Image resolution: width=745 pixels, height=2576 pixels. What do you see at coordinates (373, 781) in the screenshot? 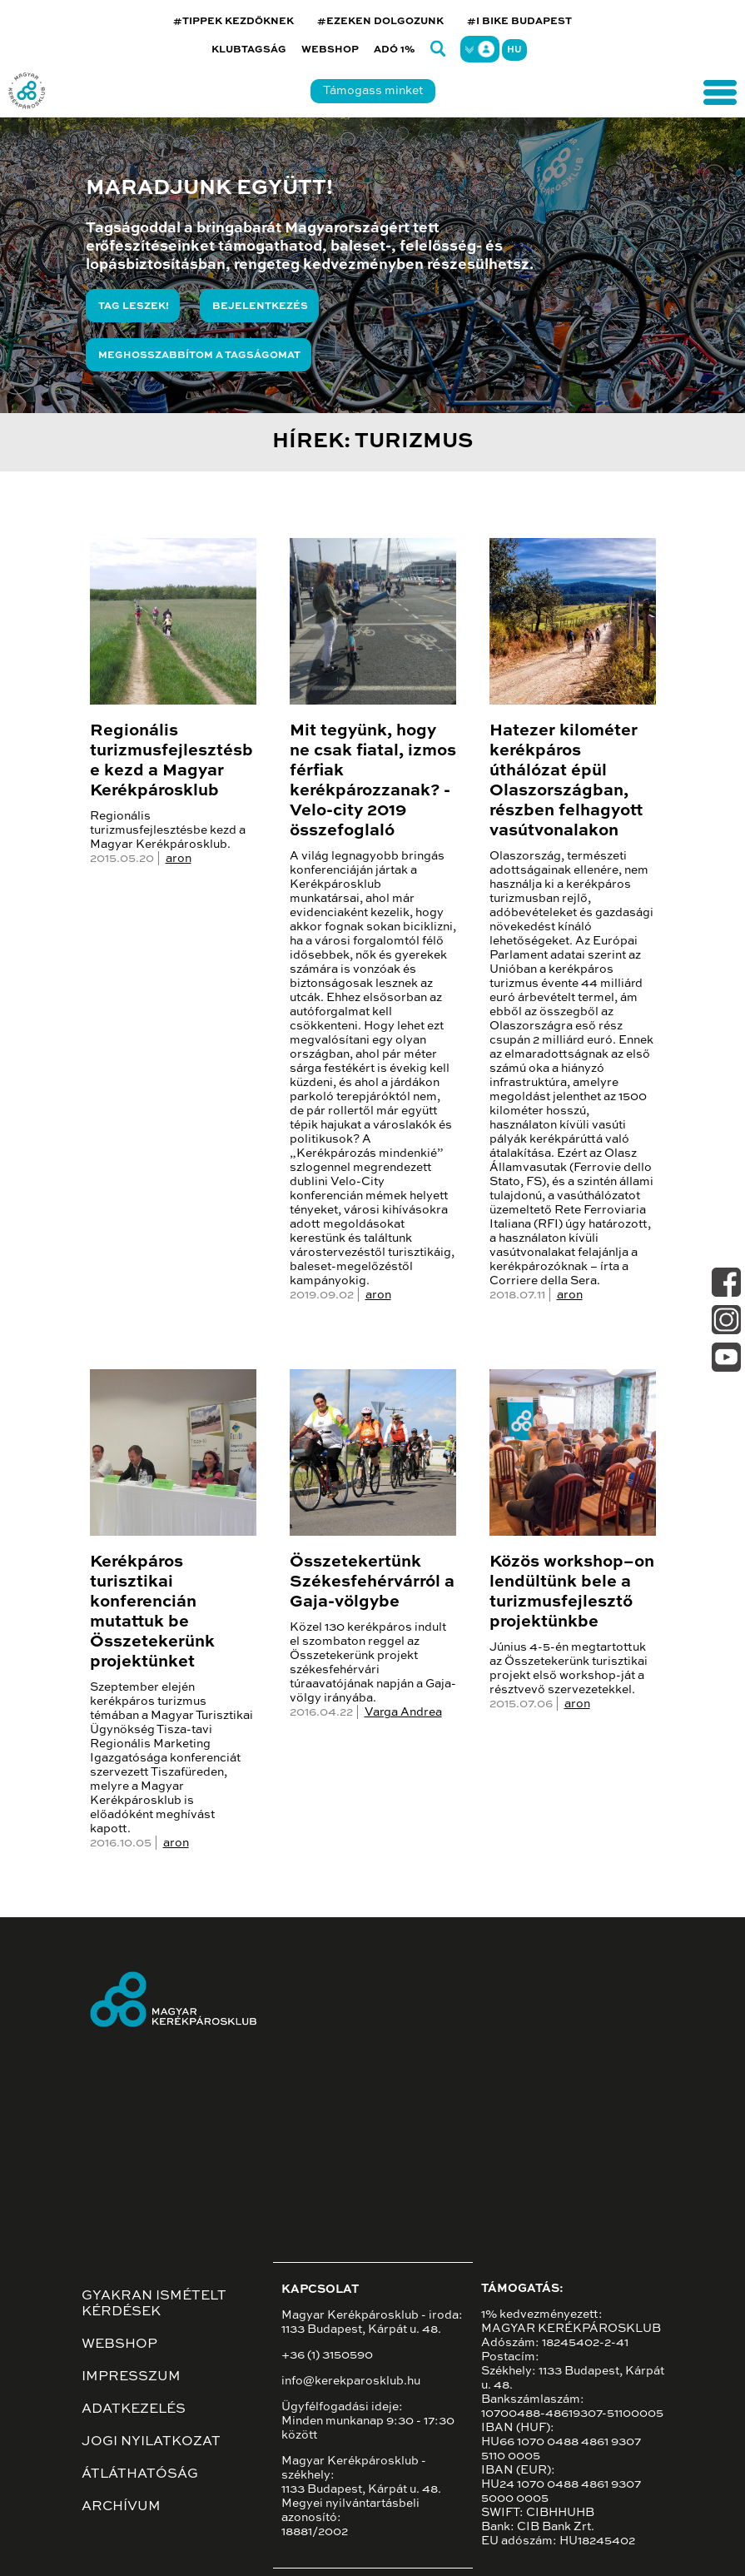
I see `Mit tegyünk, hogy ne csak fiatal, izmos férfiak kerékpározzanak? - Velo-city 2019 összefoglaló` at bounding box center [373, 781].